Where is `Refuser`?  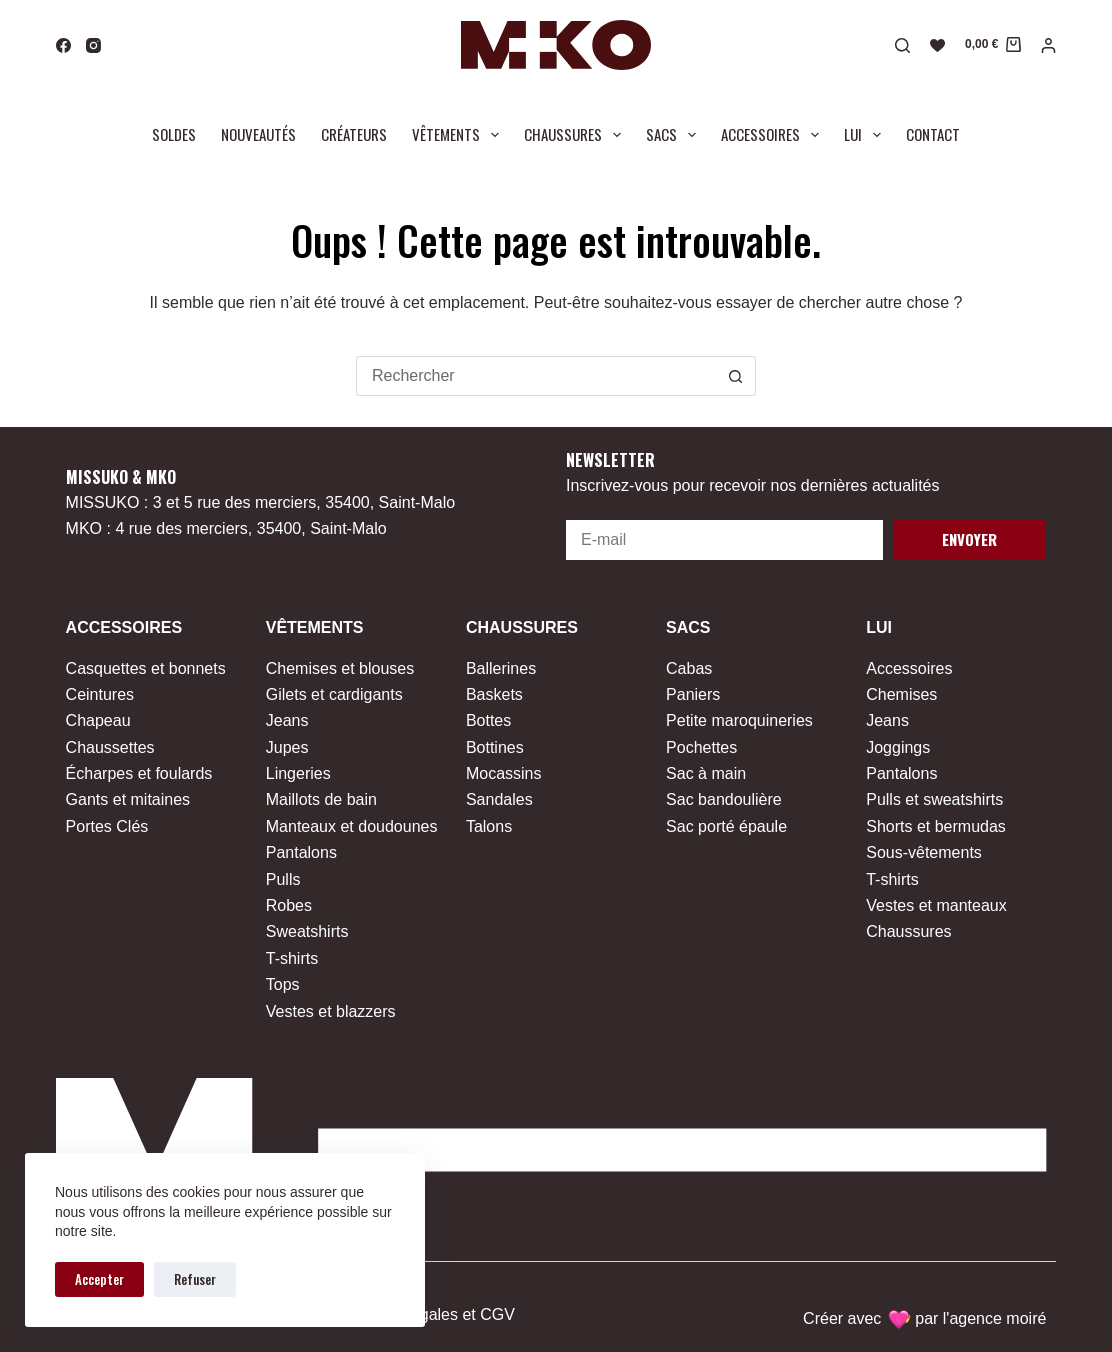
Refuser is located at coordinates (195, 1279).